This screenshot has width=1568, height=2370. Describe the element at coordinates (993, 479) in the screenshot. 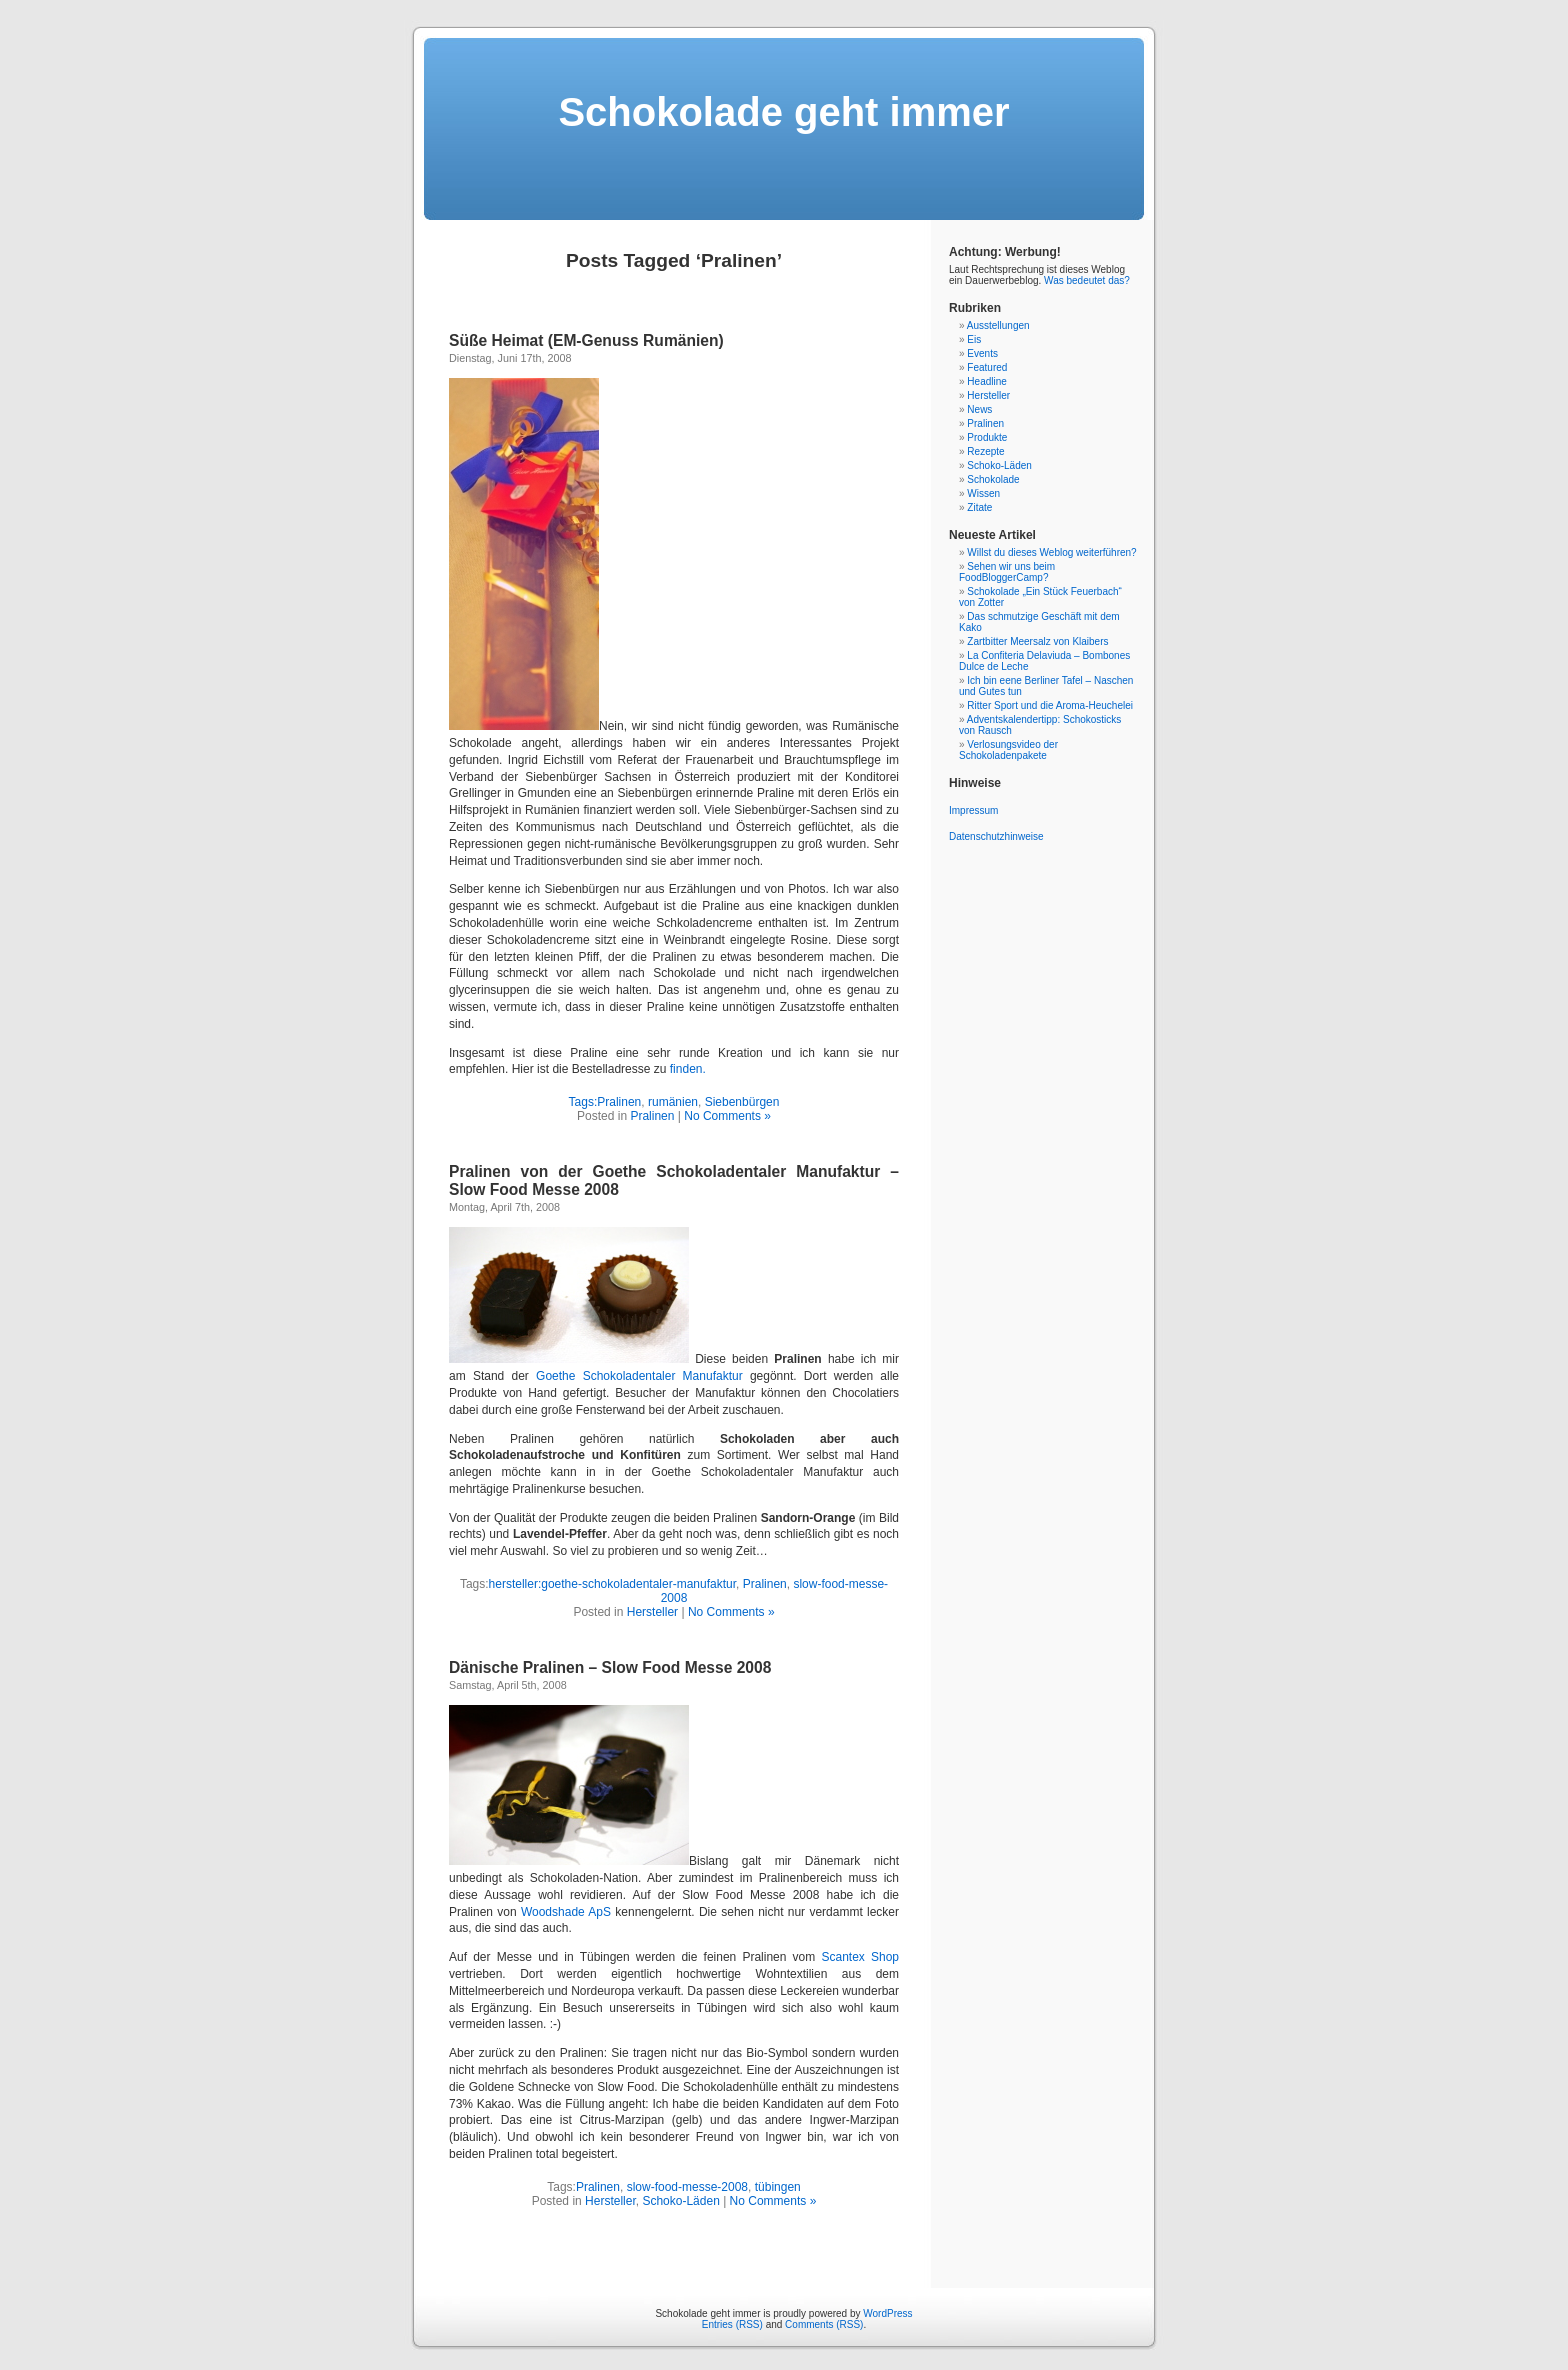

I see `Schokolade` at that location.